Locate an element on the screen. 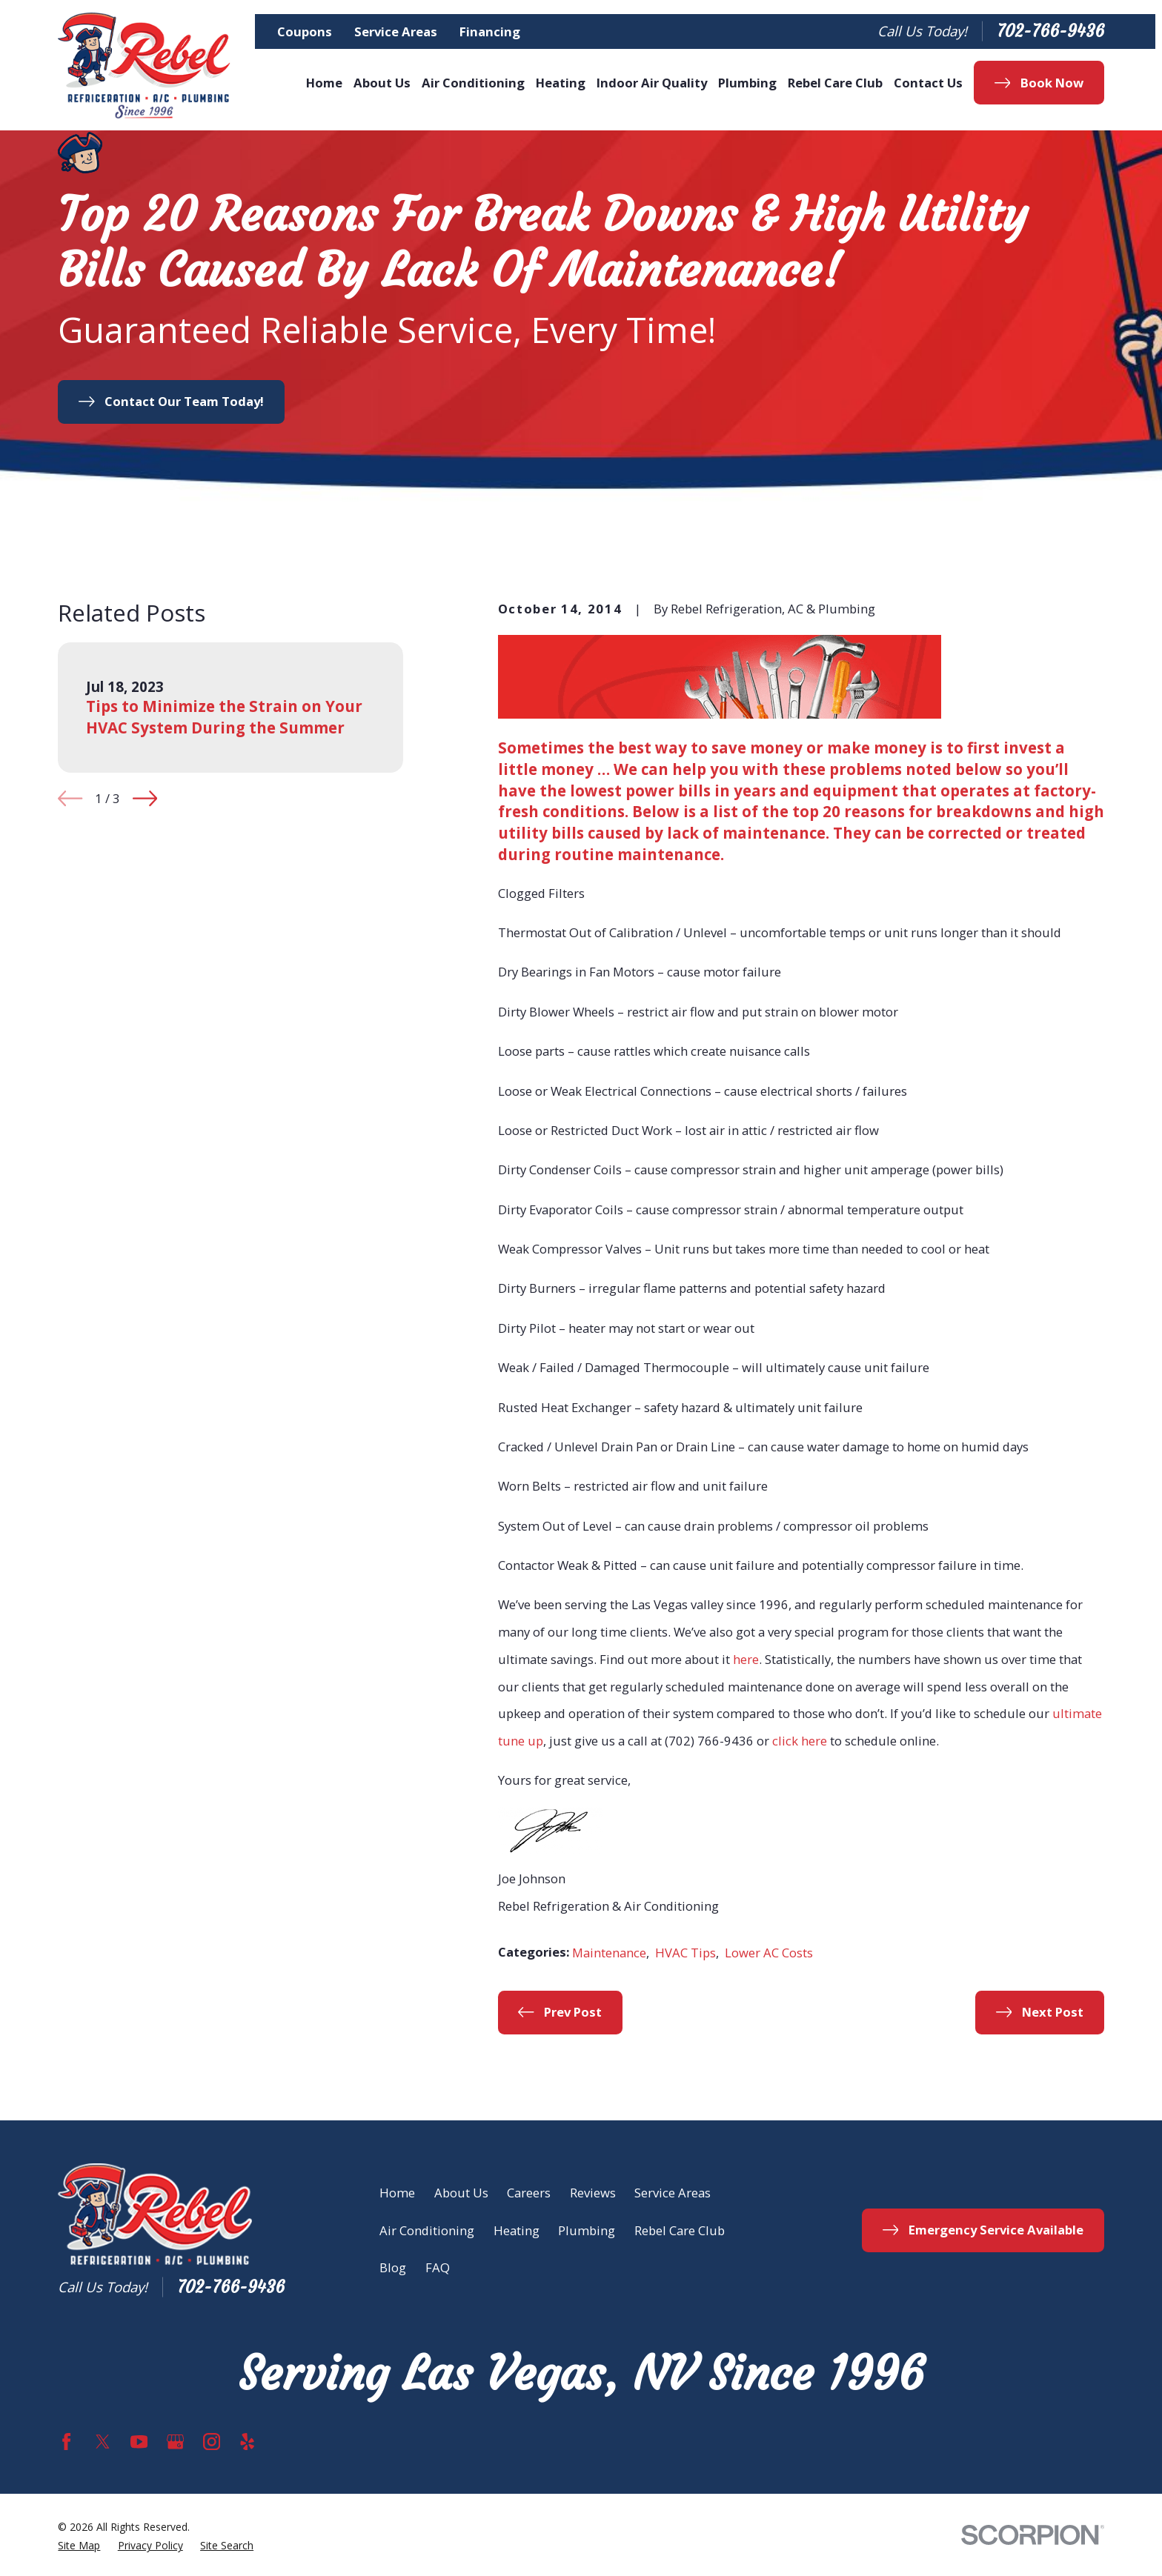 This screenshot has width=1162, height=2576. [Instagram] is located at coordinates (211, 2441).